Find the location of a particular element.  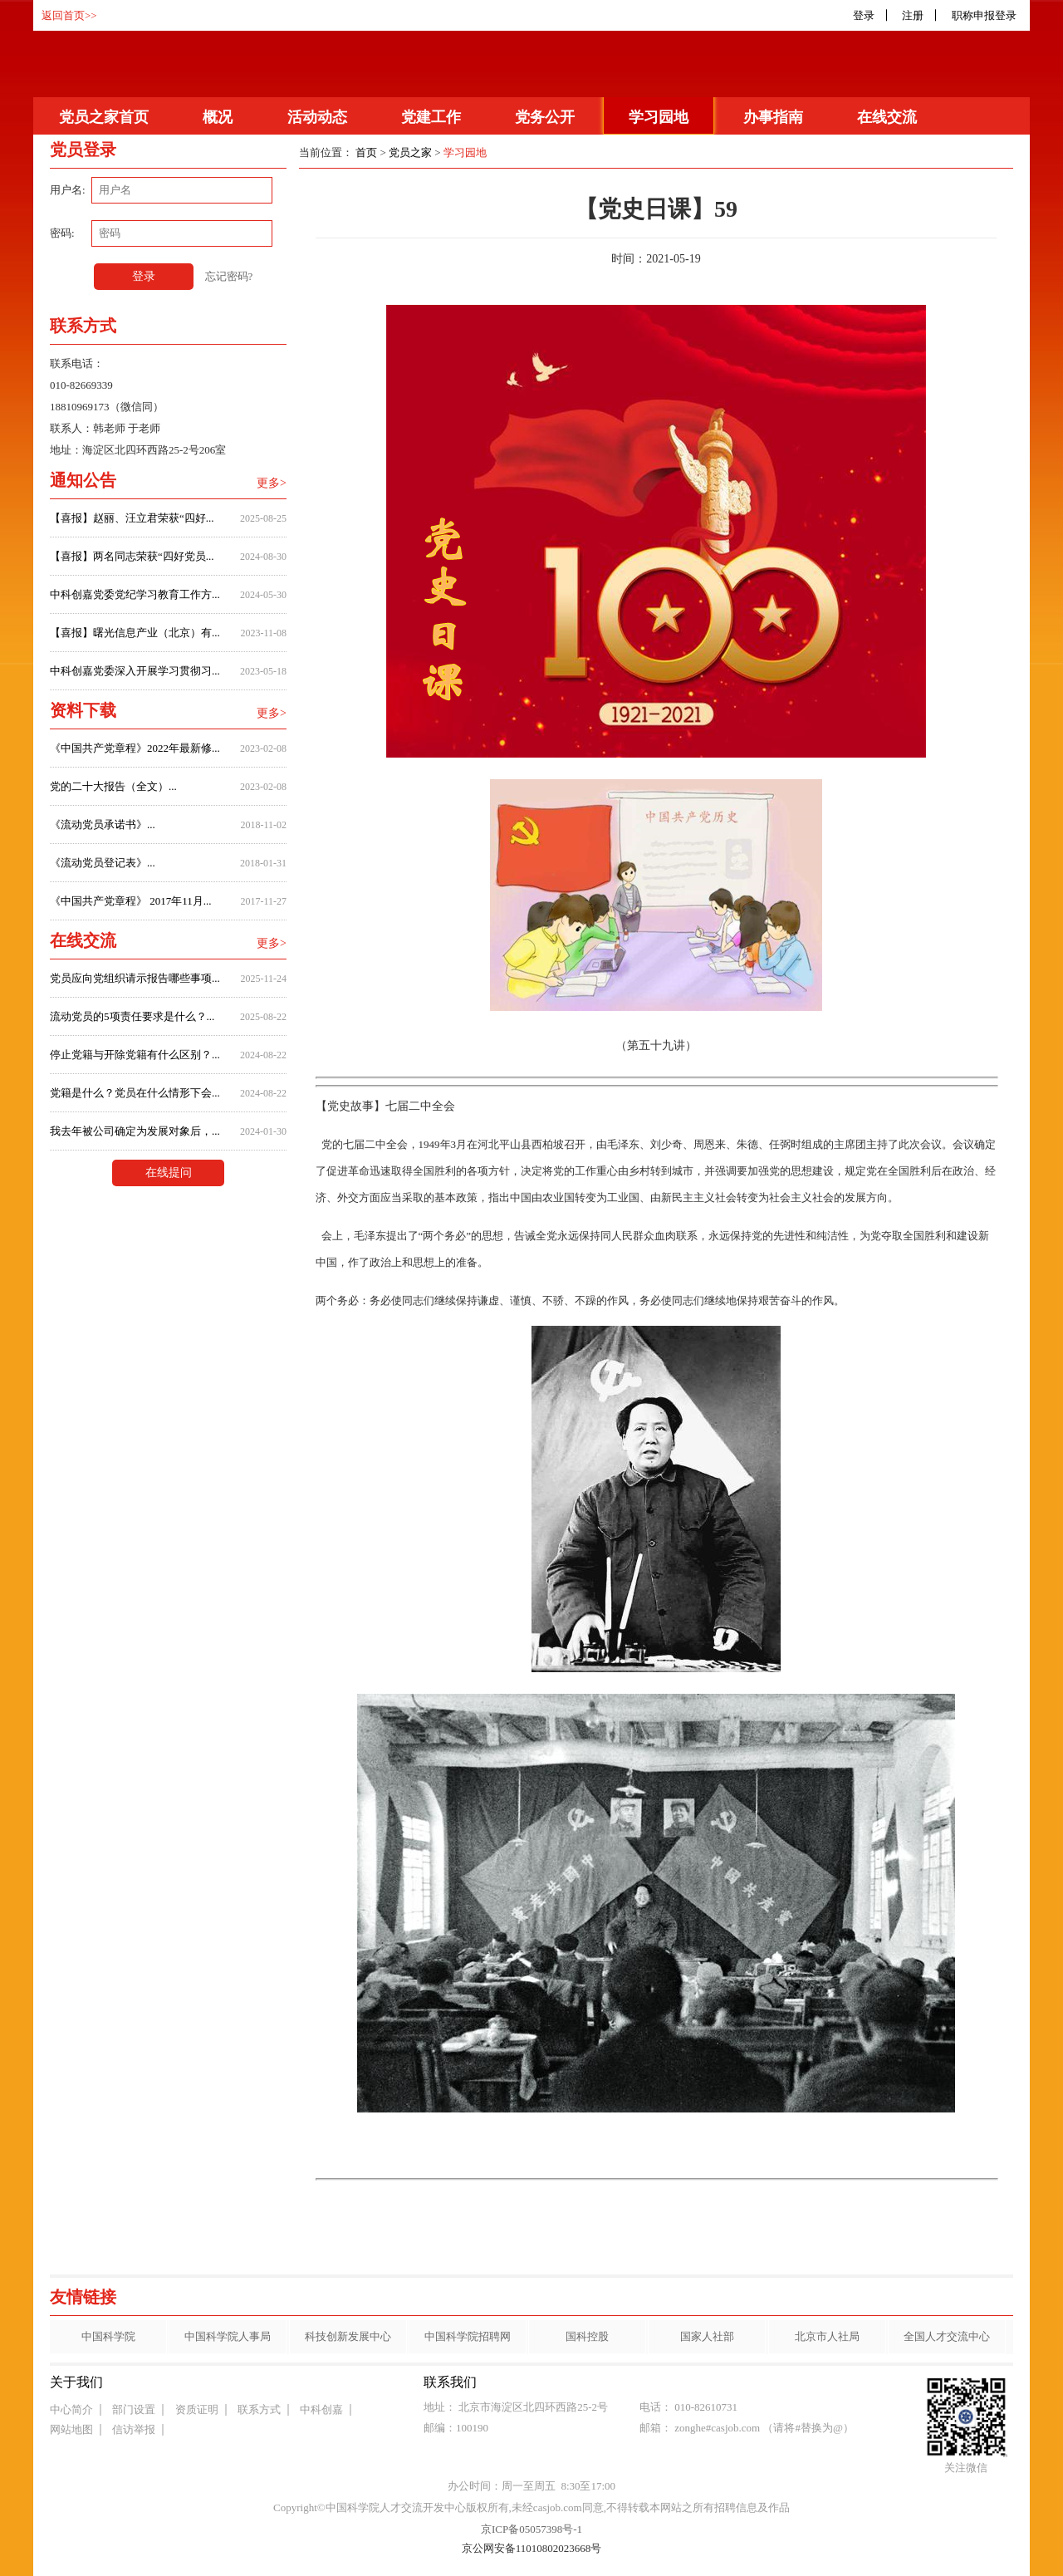

中心简介 is located at coordinates (71, 2409).